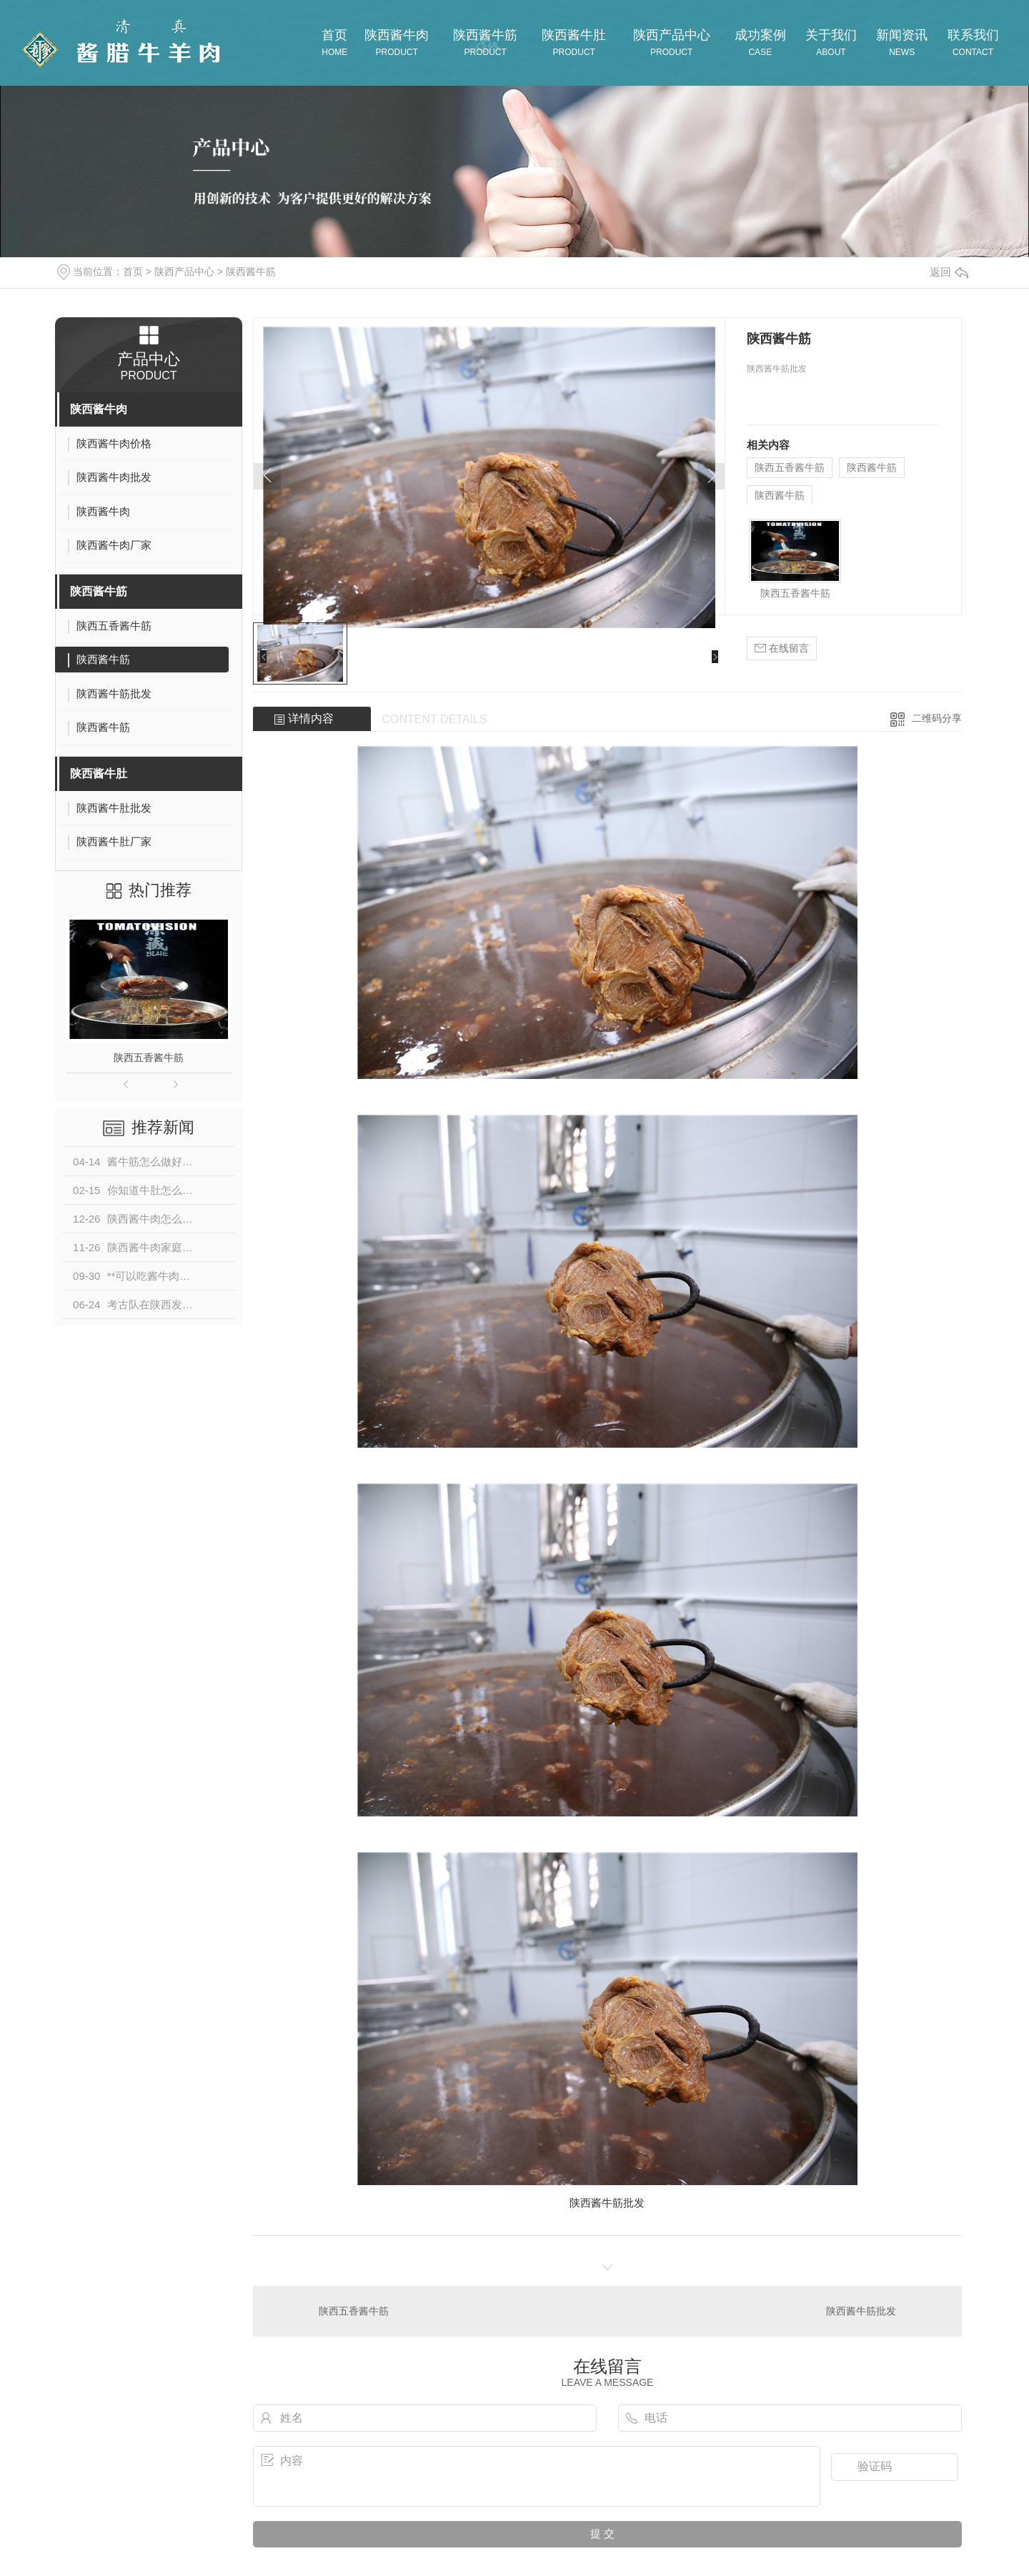 The width and height of the screenshot is (1029, 2576). What do you see at coordinates (251, 271) in the screenshot?
I see `陕西酱牛筋` at bounding box center [251, 271].